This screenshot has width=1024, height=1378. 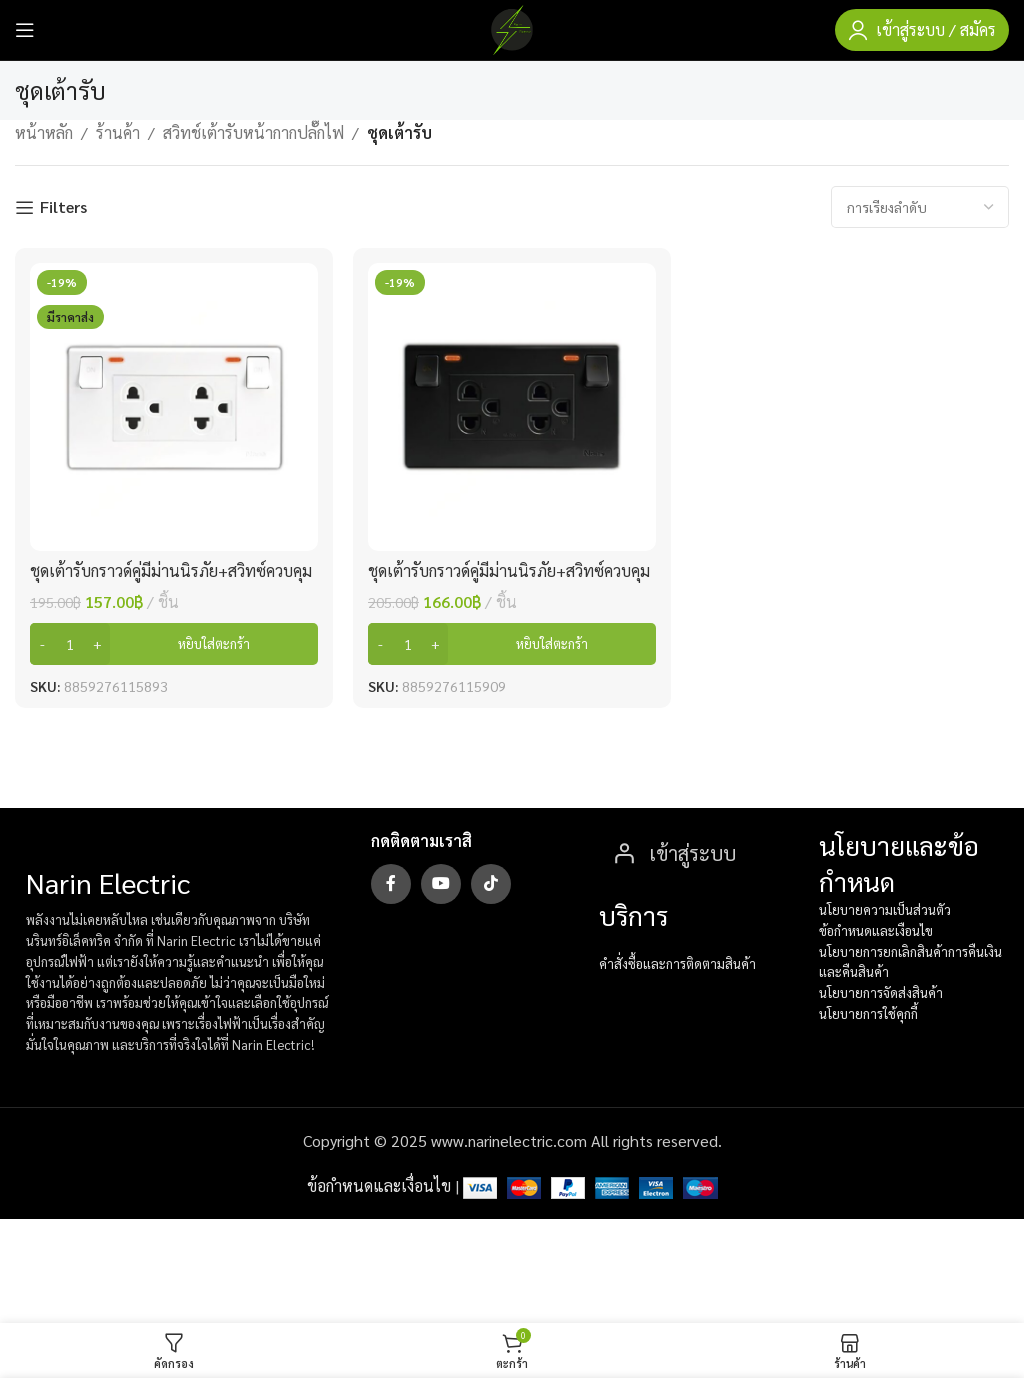 What do you see at coordinates (876, 930) in the screenshot?
I see `ข้อกำหนดและเงือนไข` at bounding box center [876, 930].